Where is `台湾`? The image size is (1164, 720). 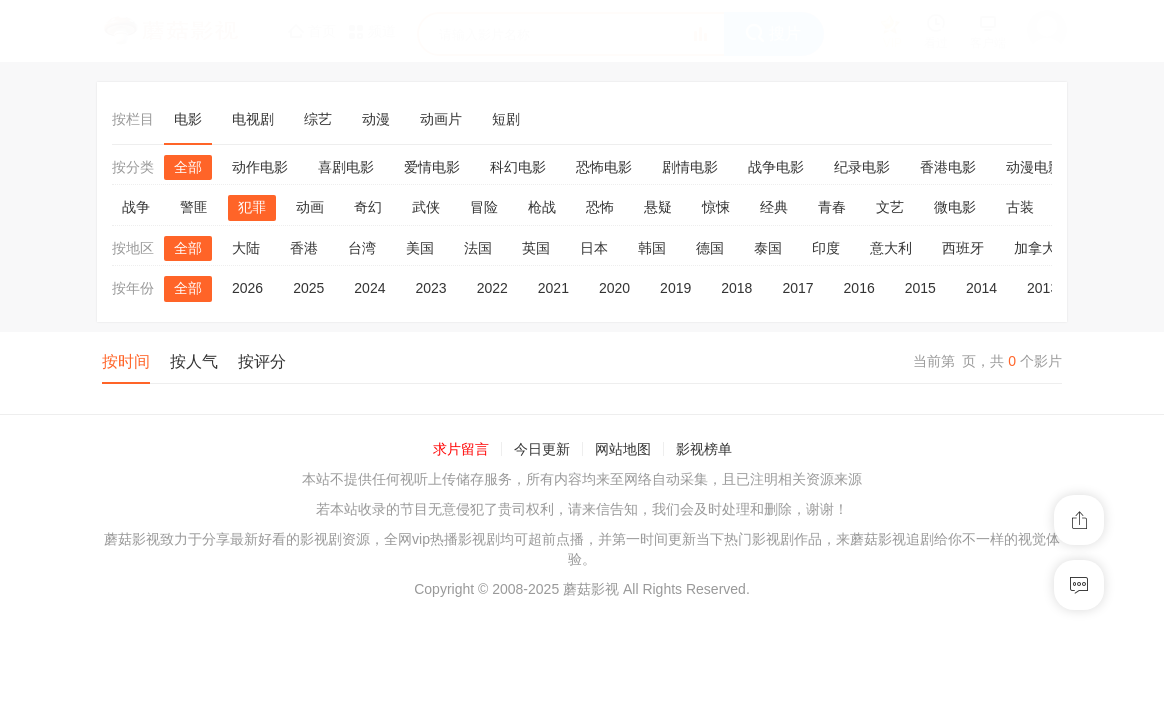
台湾 is located at coordinates (362, 248).